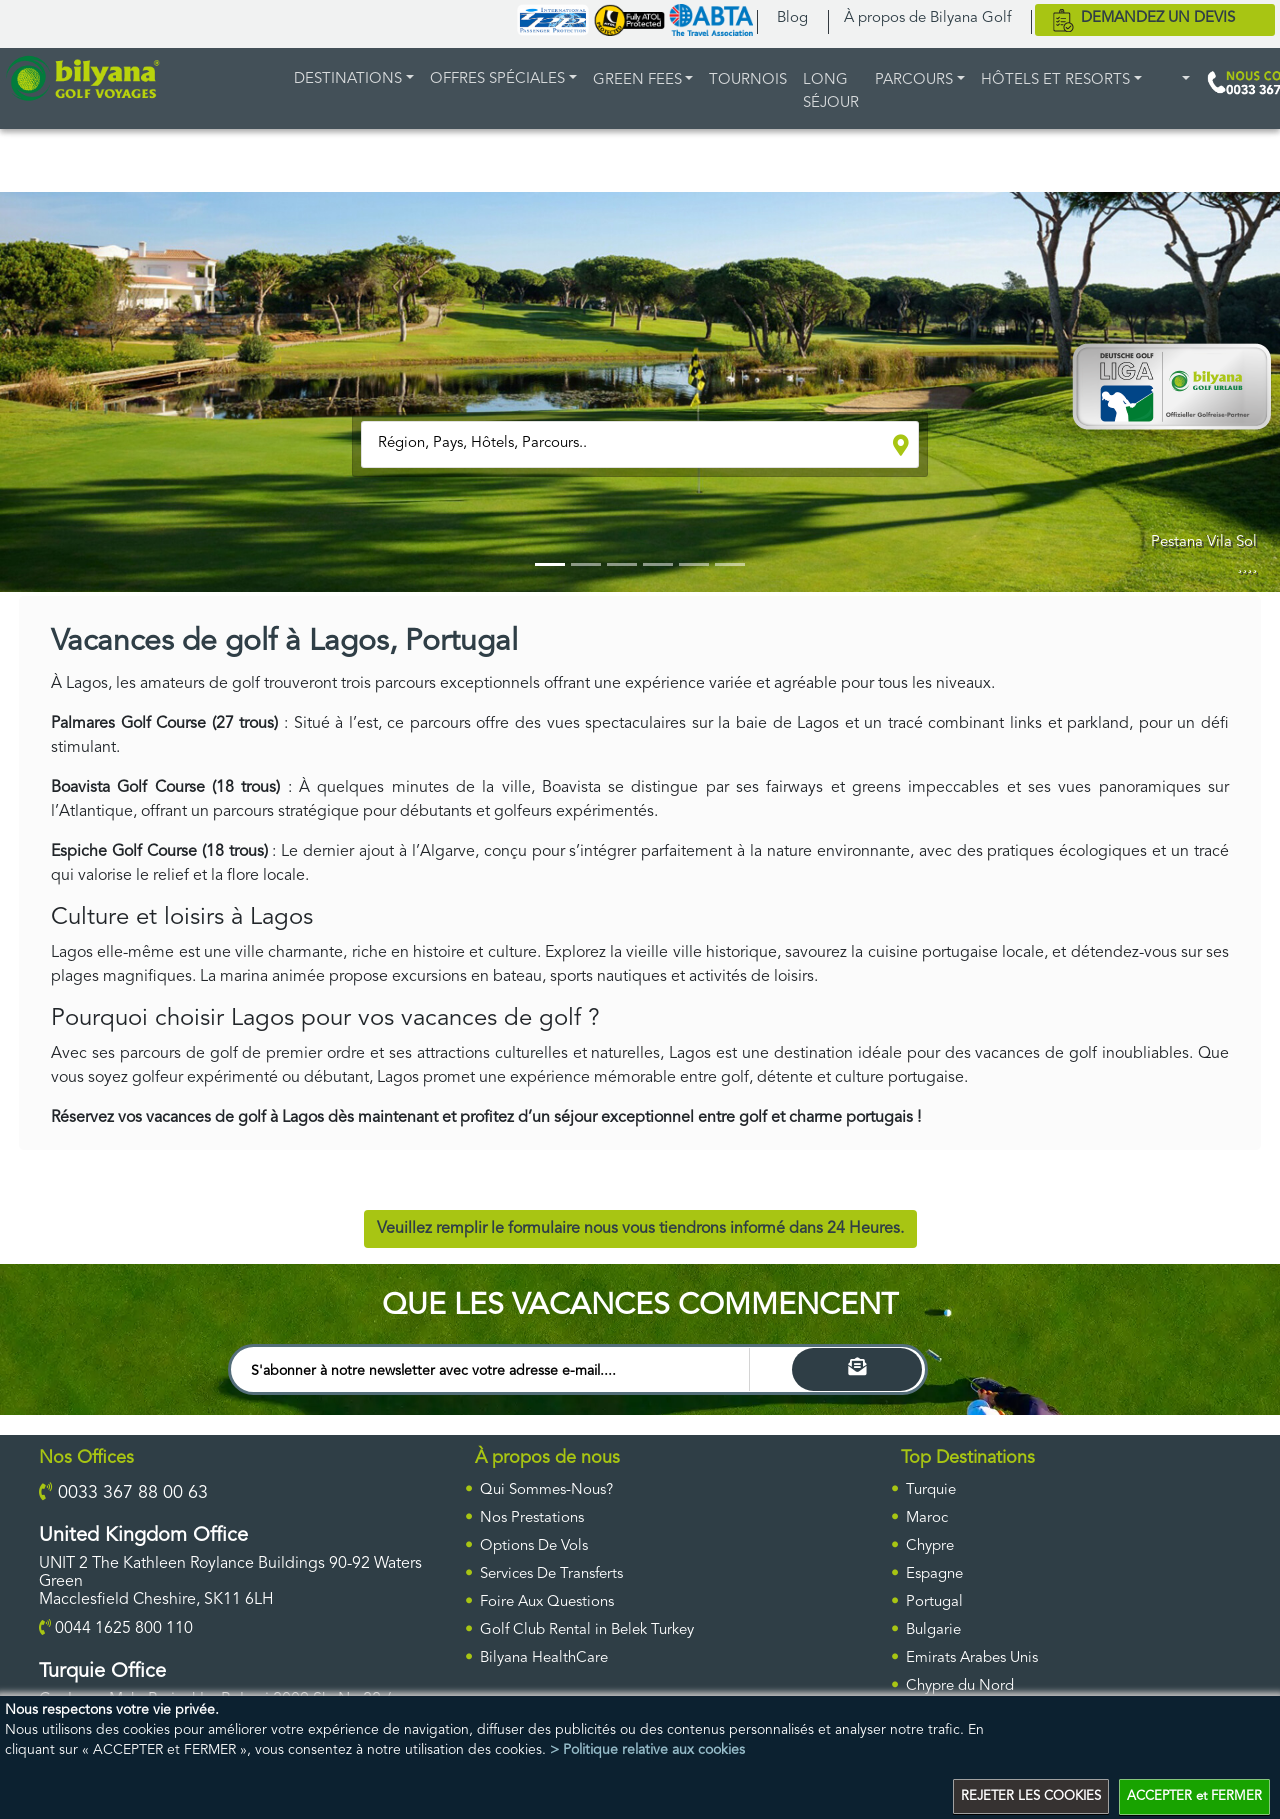 This screenshot has height=1819, width=1280. What do you see at coordinates (927, 1518) in the screenshot?
I see `Maroc [ulke]` at bounding box center [927, 1518].